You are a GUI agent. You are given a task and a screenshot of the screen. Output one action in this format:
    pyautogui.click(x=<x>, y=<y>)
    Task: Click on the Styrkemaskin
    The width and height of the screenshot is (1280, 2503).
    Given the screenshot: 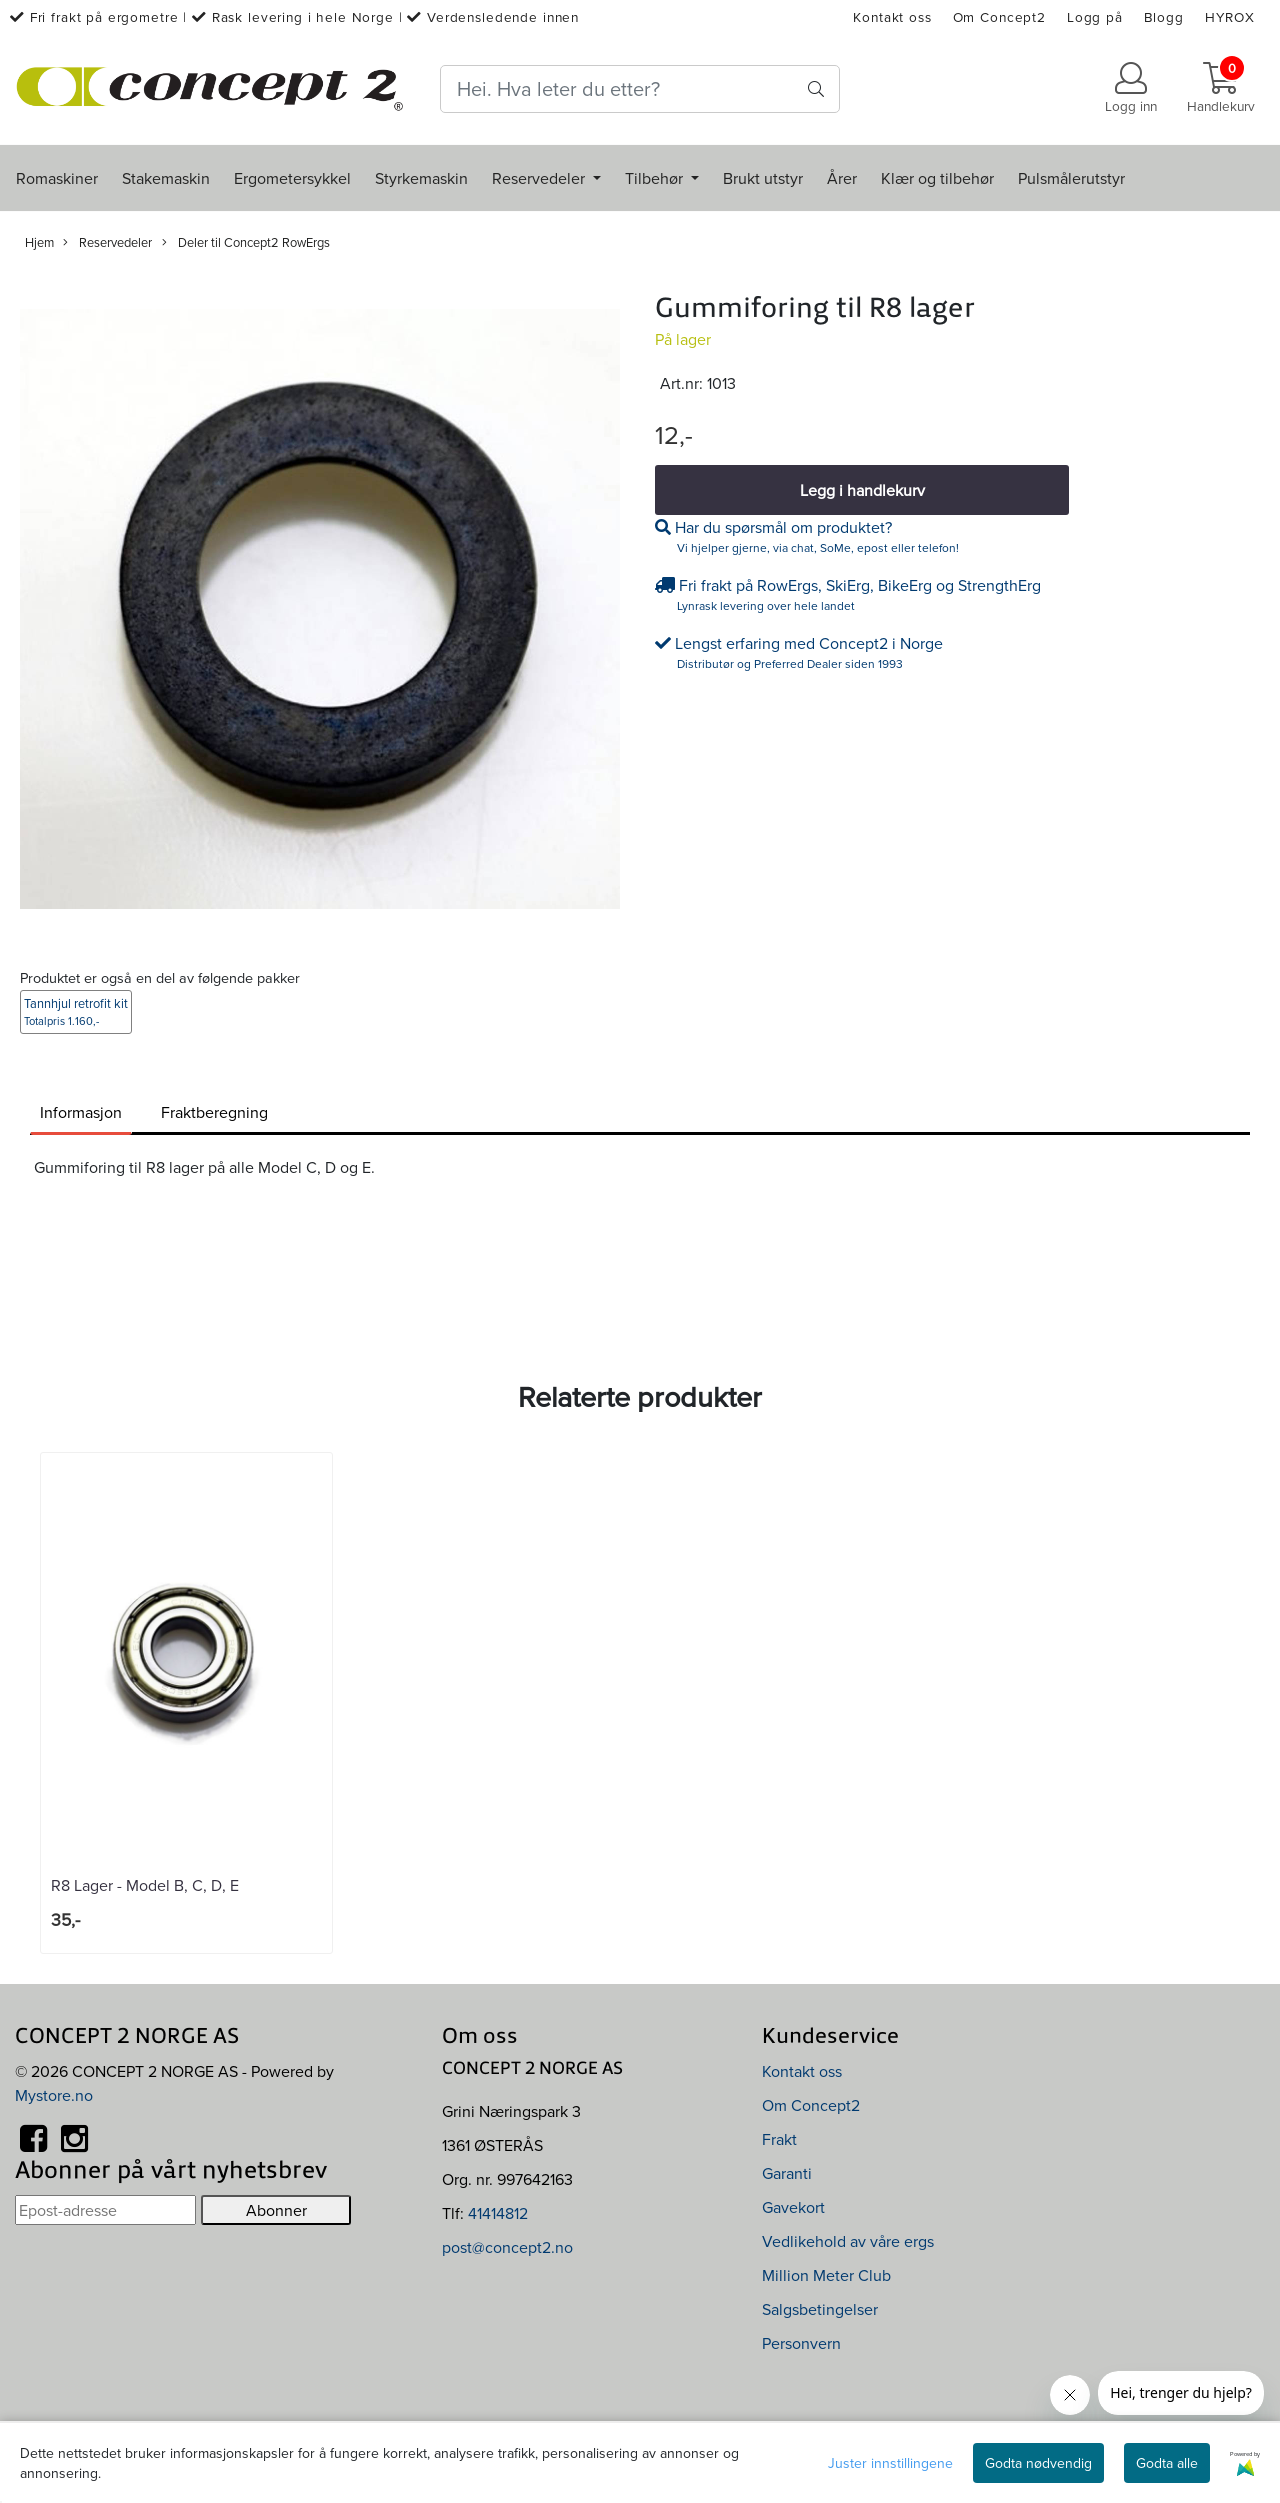 What is the action you would take?
    pyautogui.click(x=421, y=178)
    